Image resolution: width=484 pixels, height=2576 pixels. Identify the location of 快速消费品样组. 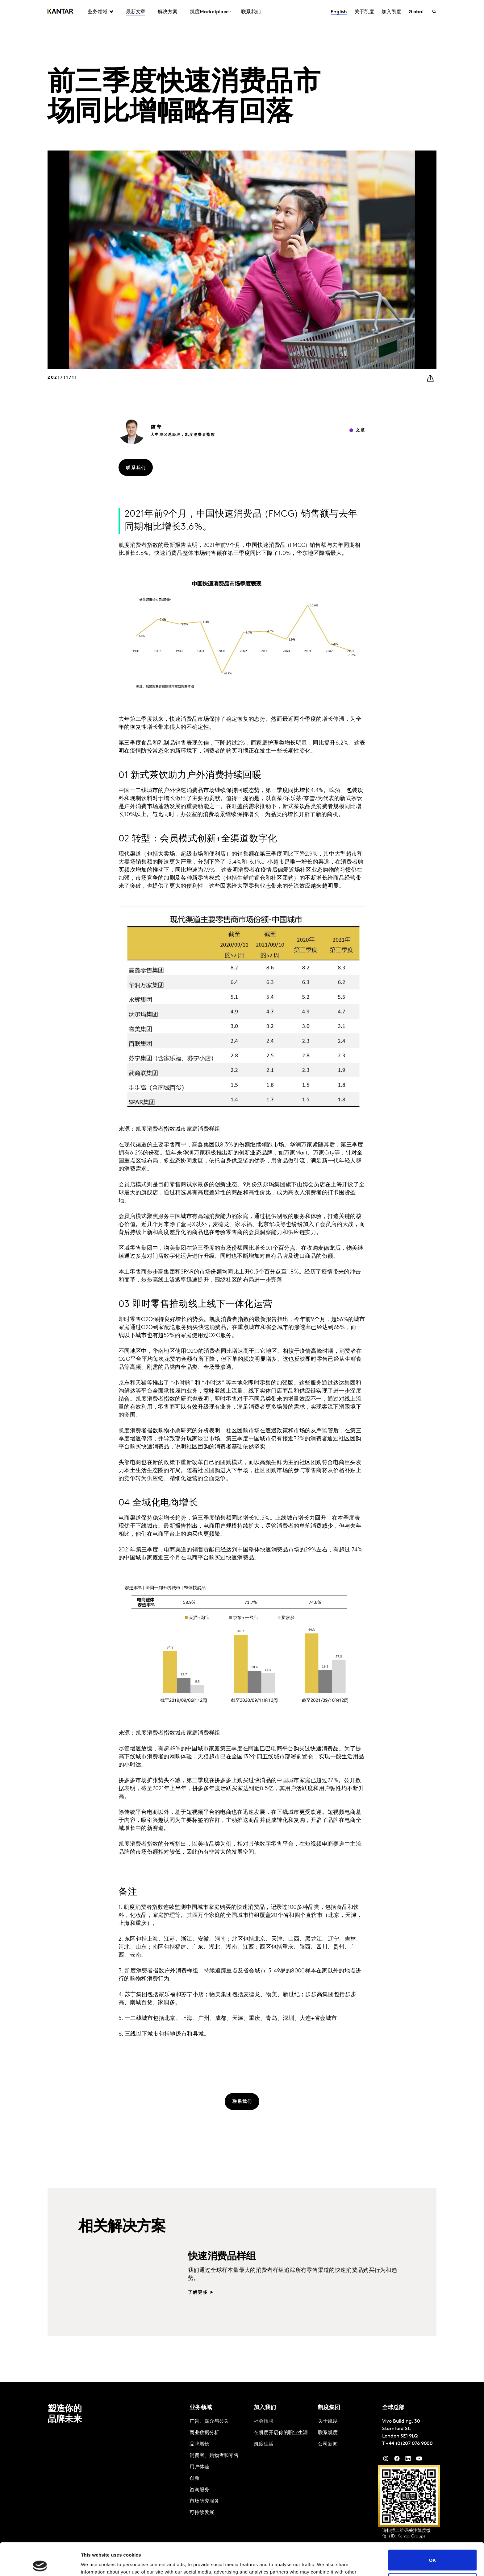
(222, 2257).